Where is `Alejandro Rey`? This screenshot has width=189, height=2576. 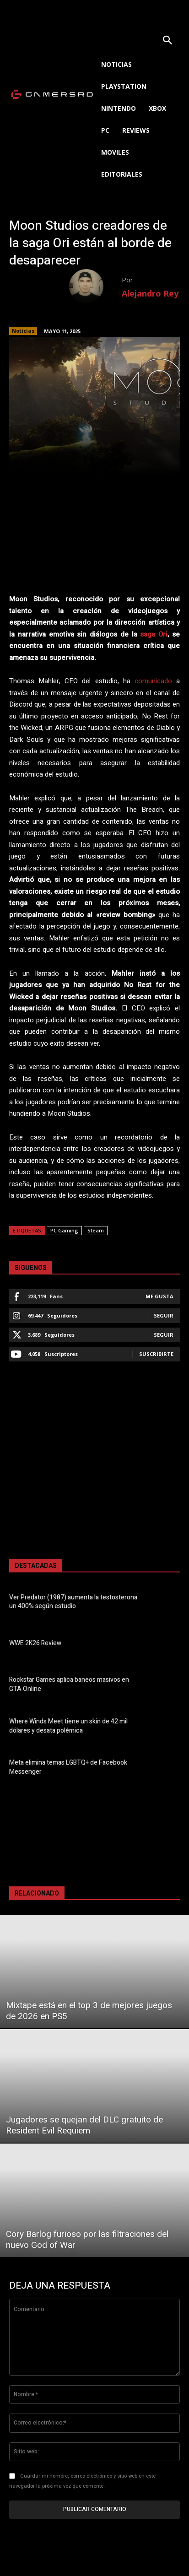 Alejandro Rey is located at coordinates (150, 293).